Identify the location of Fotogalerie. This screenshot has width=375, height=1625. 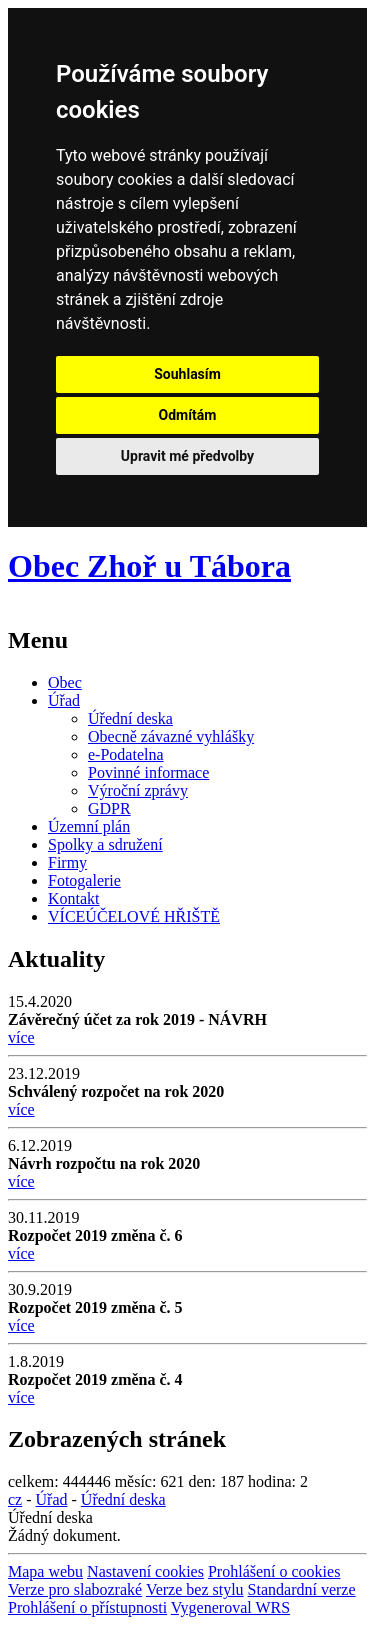
(84, 880).